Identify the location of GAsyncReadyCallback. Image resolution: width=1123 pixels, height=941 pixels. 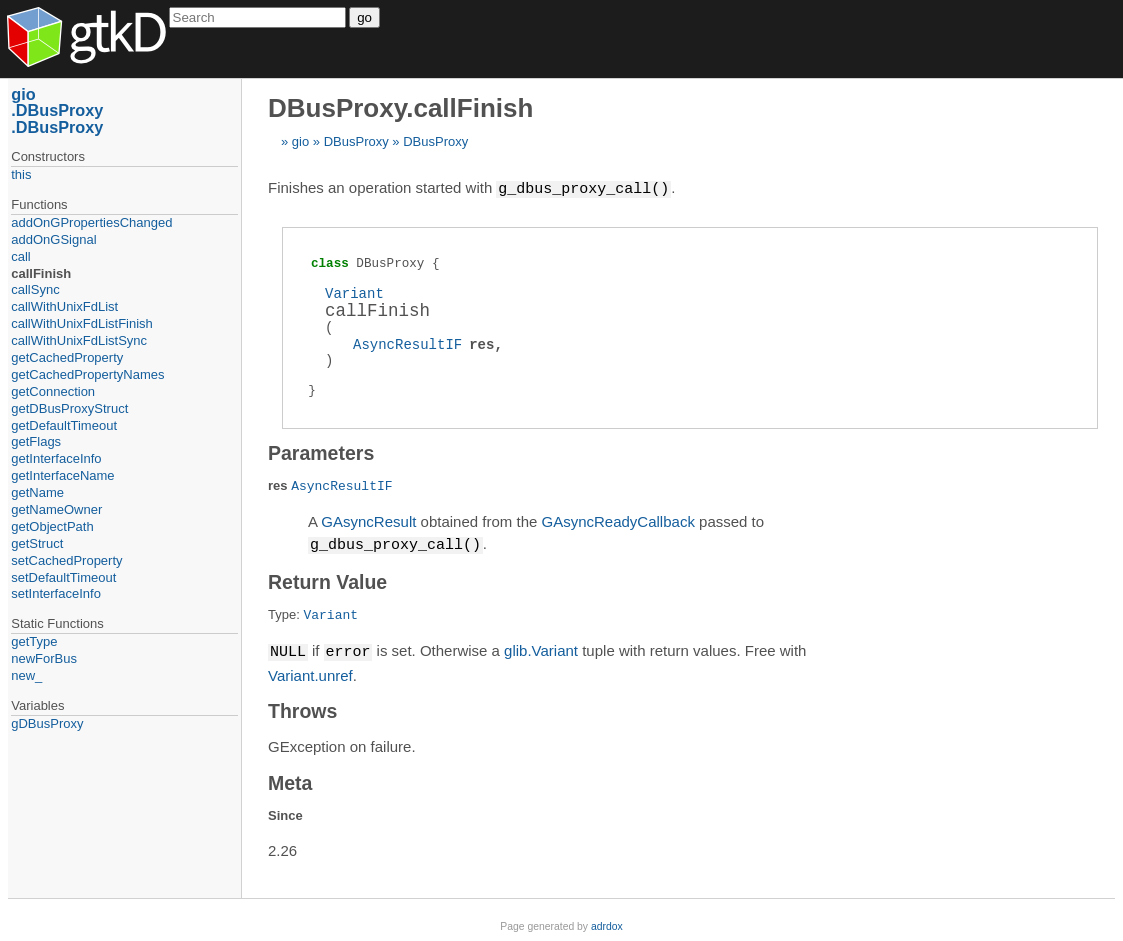
(617, 520).